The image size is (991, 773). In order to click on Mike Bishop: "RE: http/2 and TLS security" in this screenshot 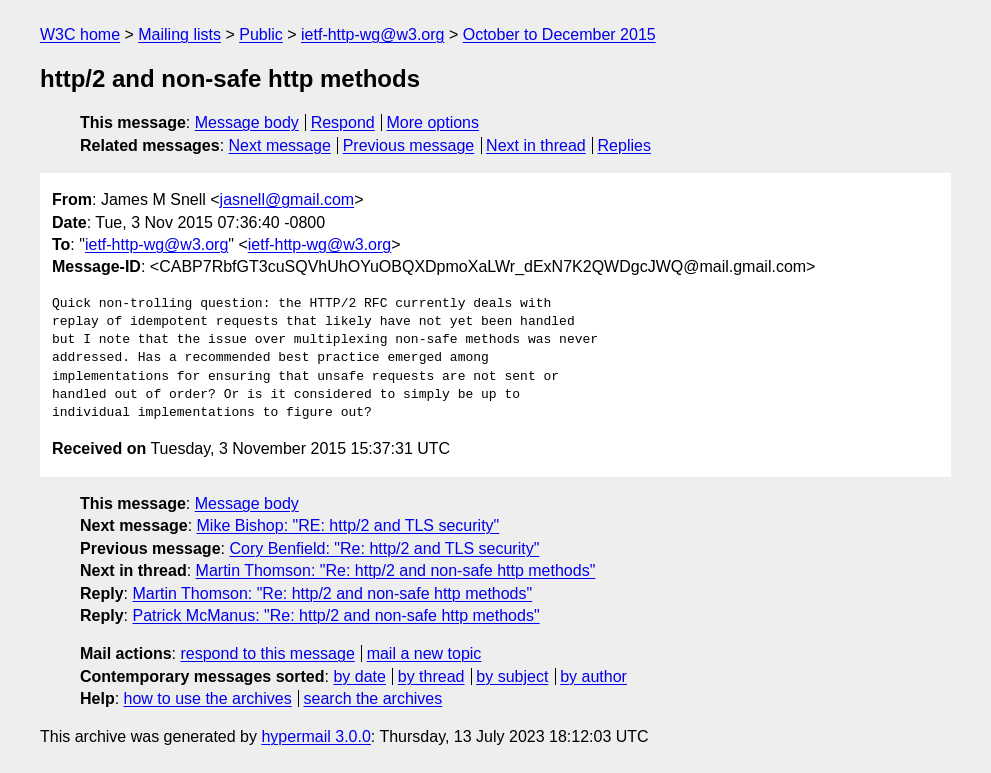, I will do `click(348, 525)`.